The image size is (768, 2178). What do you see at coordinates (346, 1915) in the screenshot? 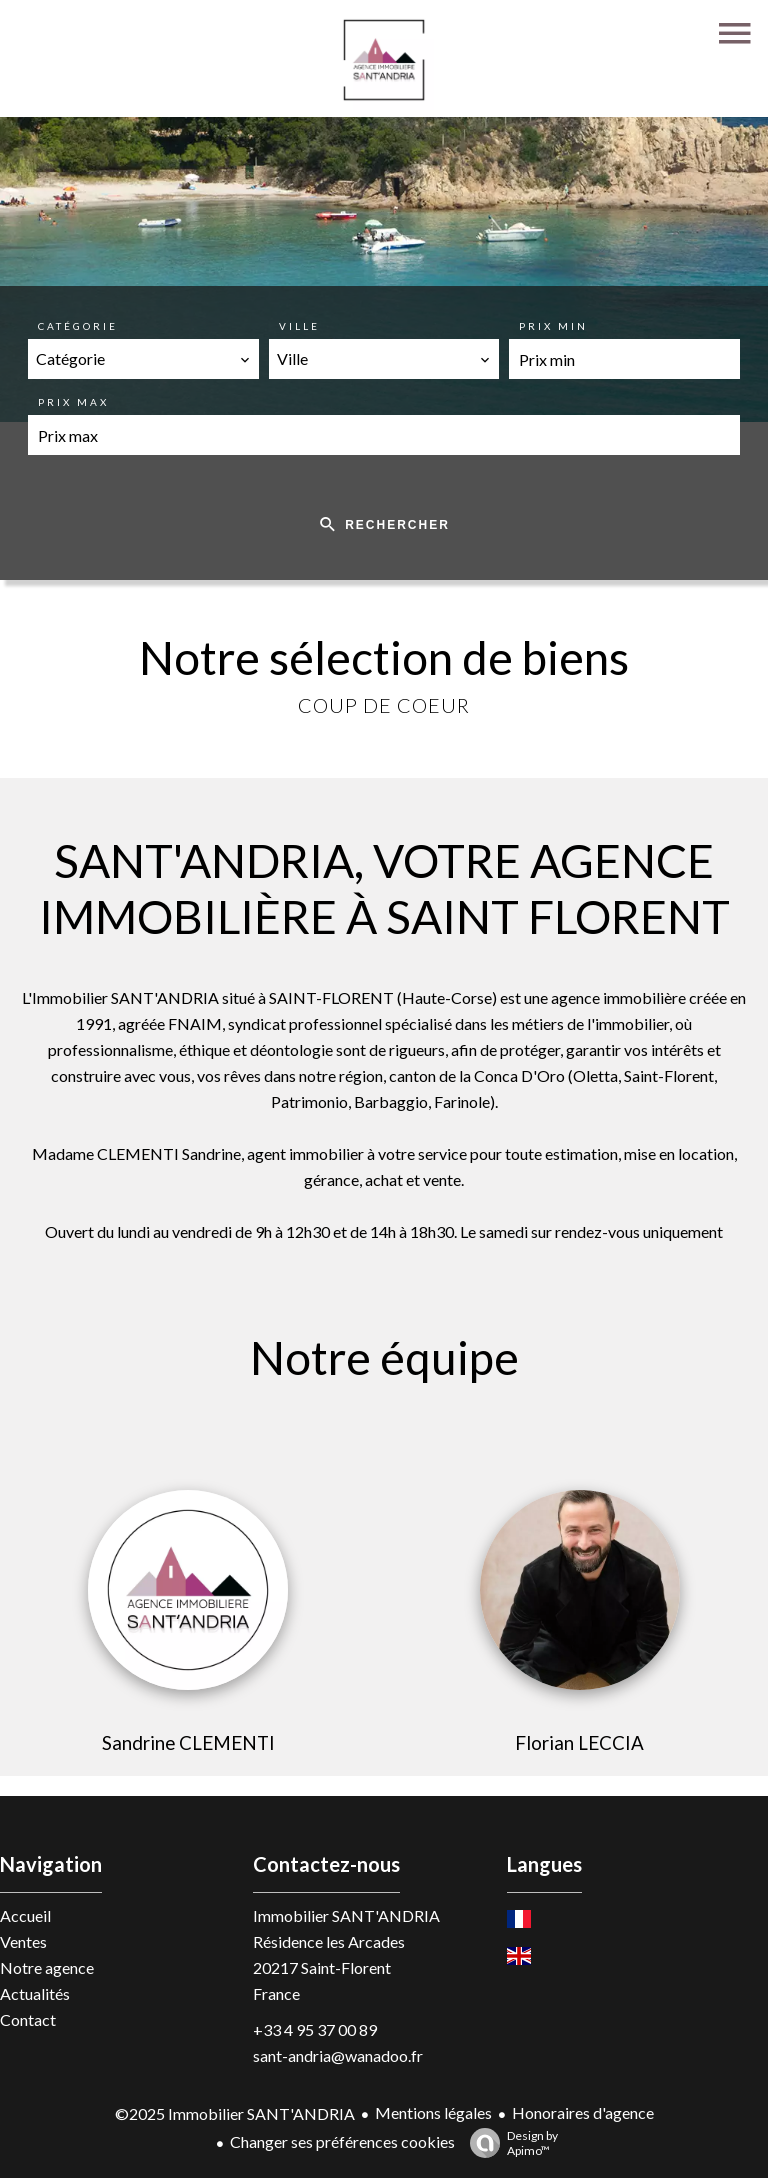
I see `Immobilier SANT'ANDRIA` at bounding box center [346, 1915].